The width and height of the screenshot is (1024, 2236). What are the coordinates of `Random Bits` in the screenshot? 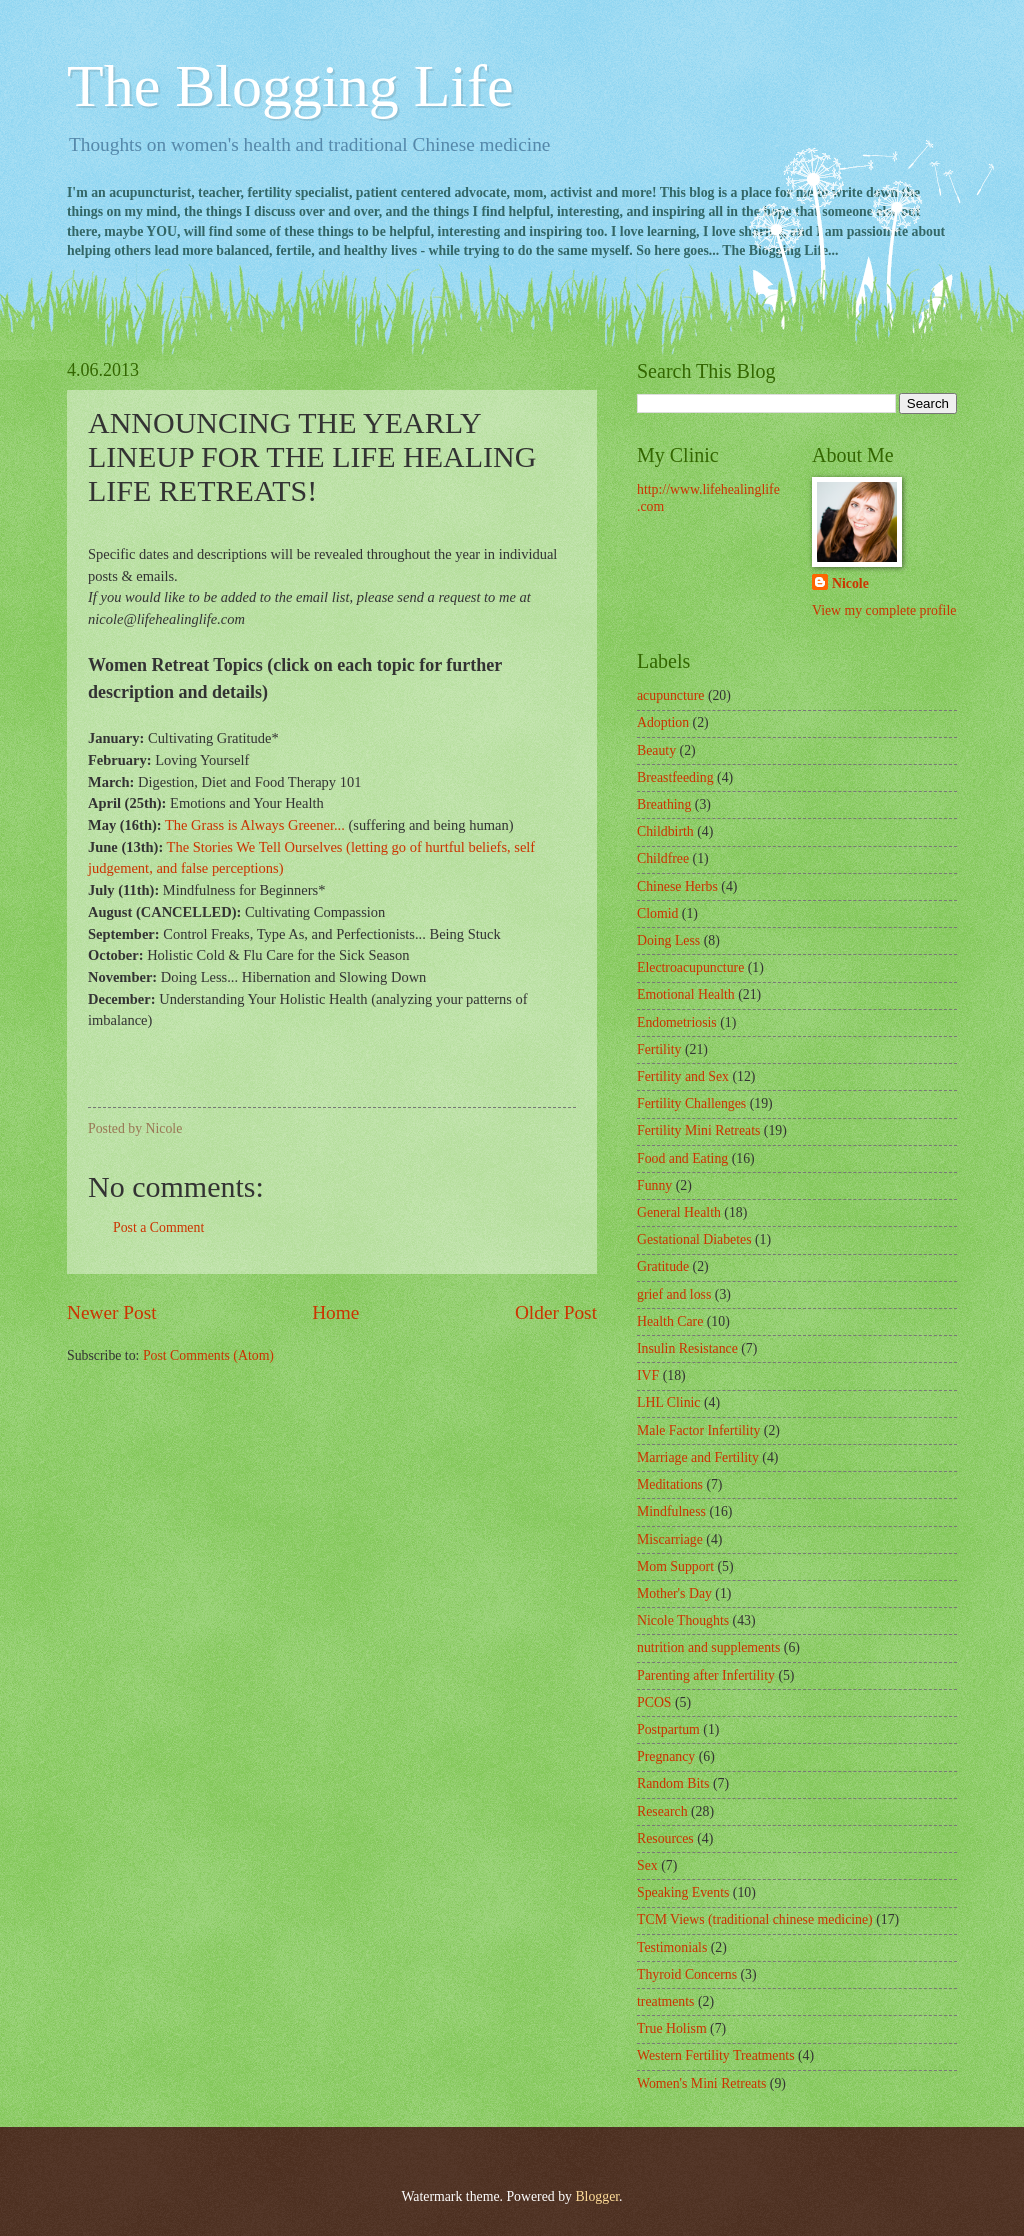 It's located at (673, 1783).